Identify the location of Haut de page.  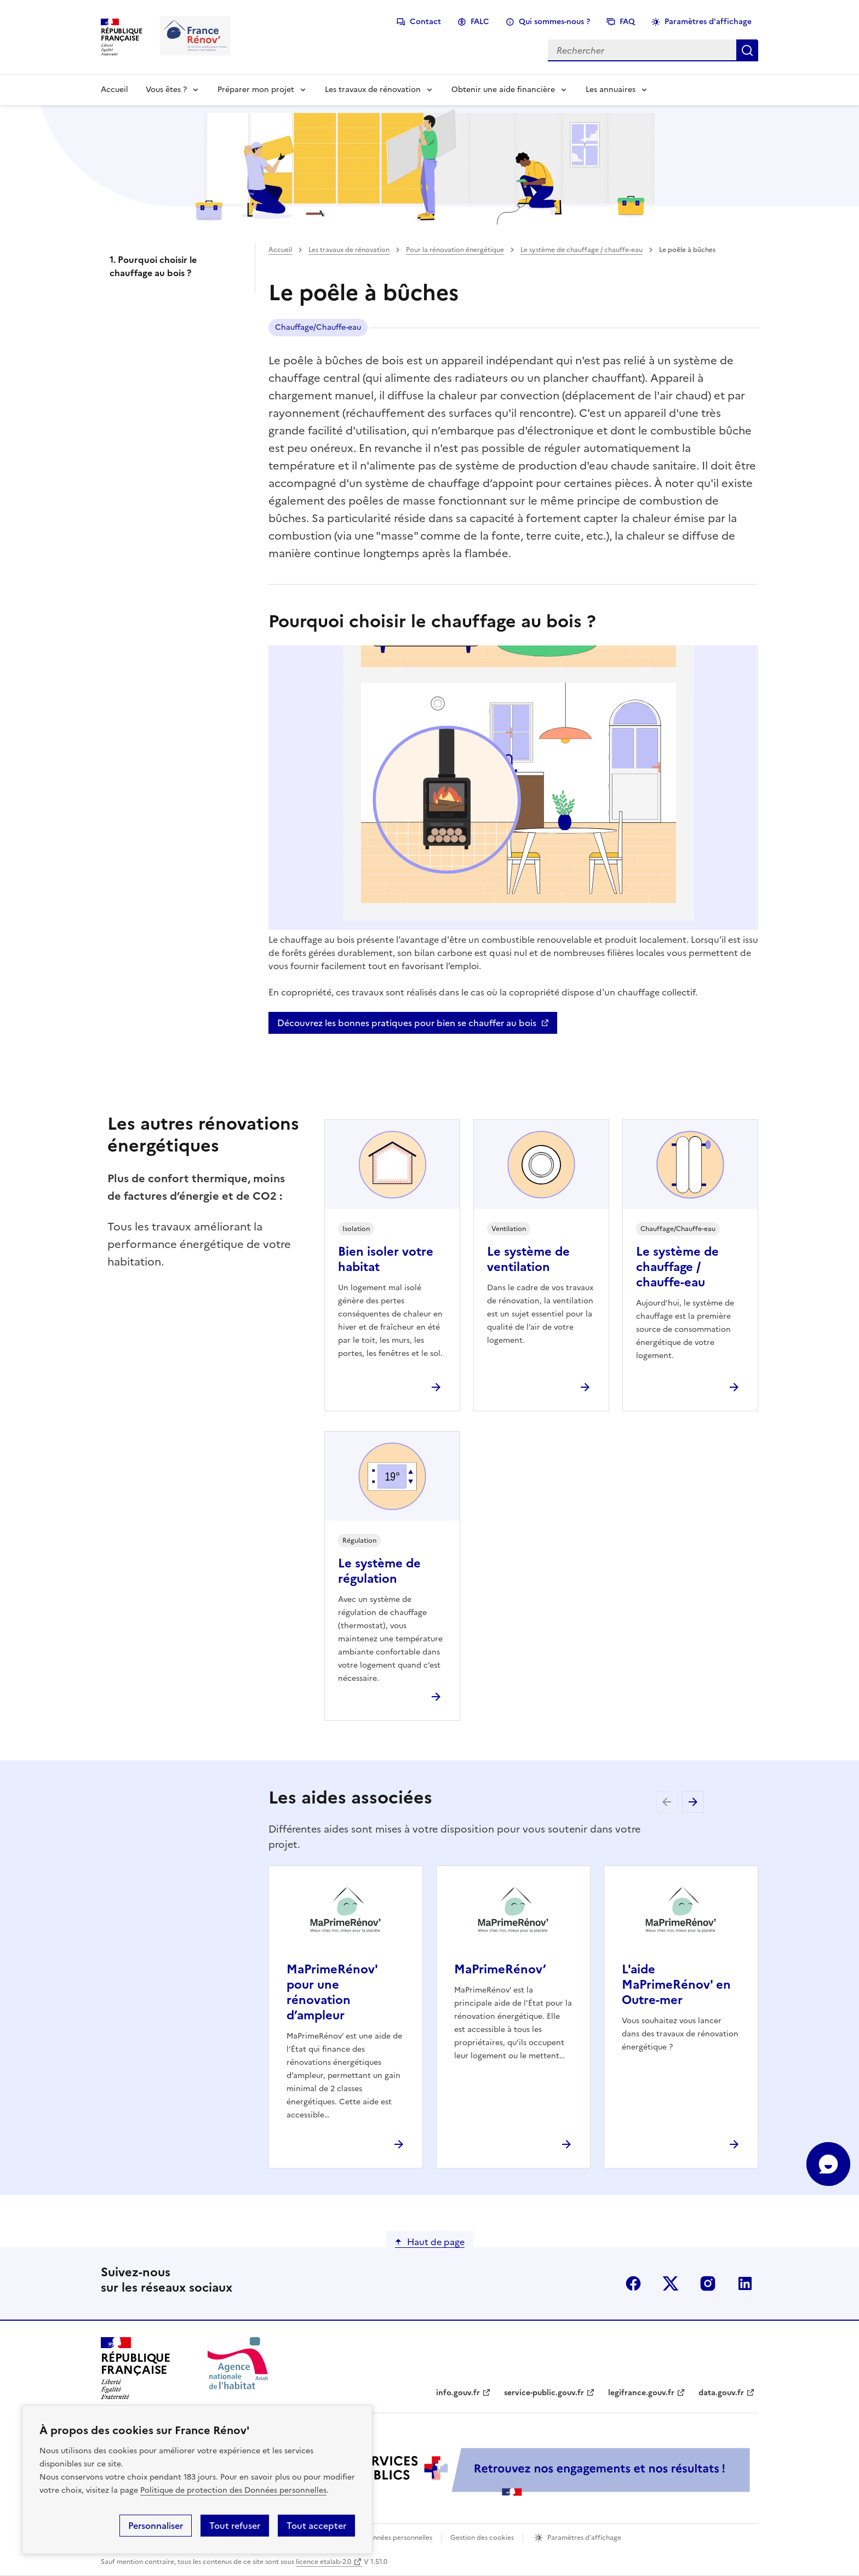
(436, 2241).